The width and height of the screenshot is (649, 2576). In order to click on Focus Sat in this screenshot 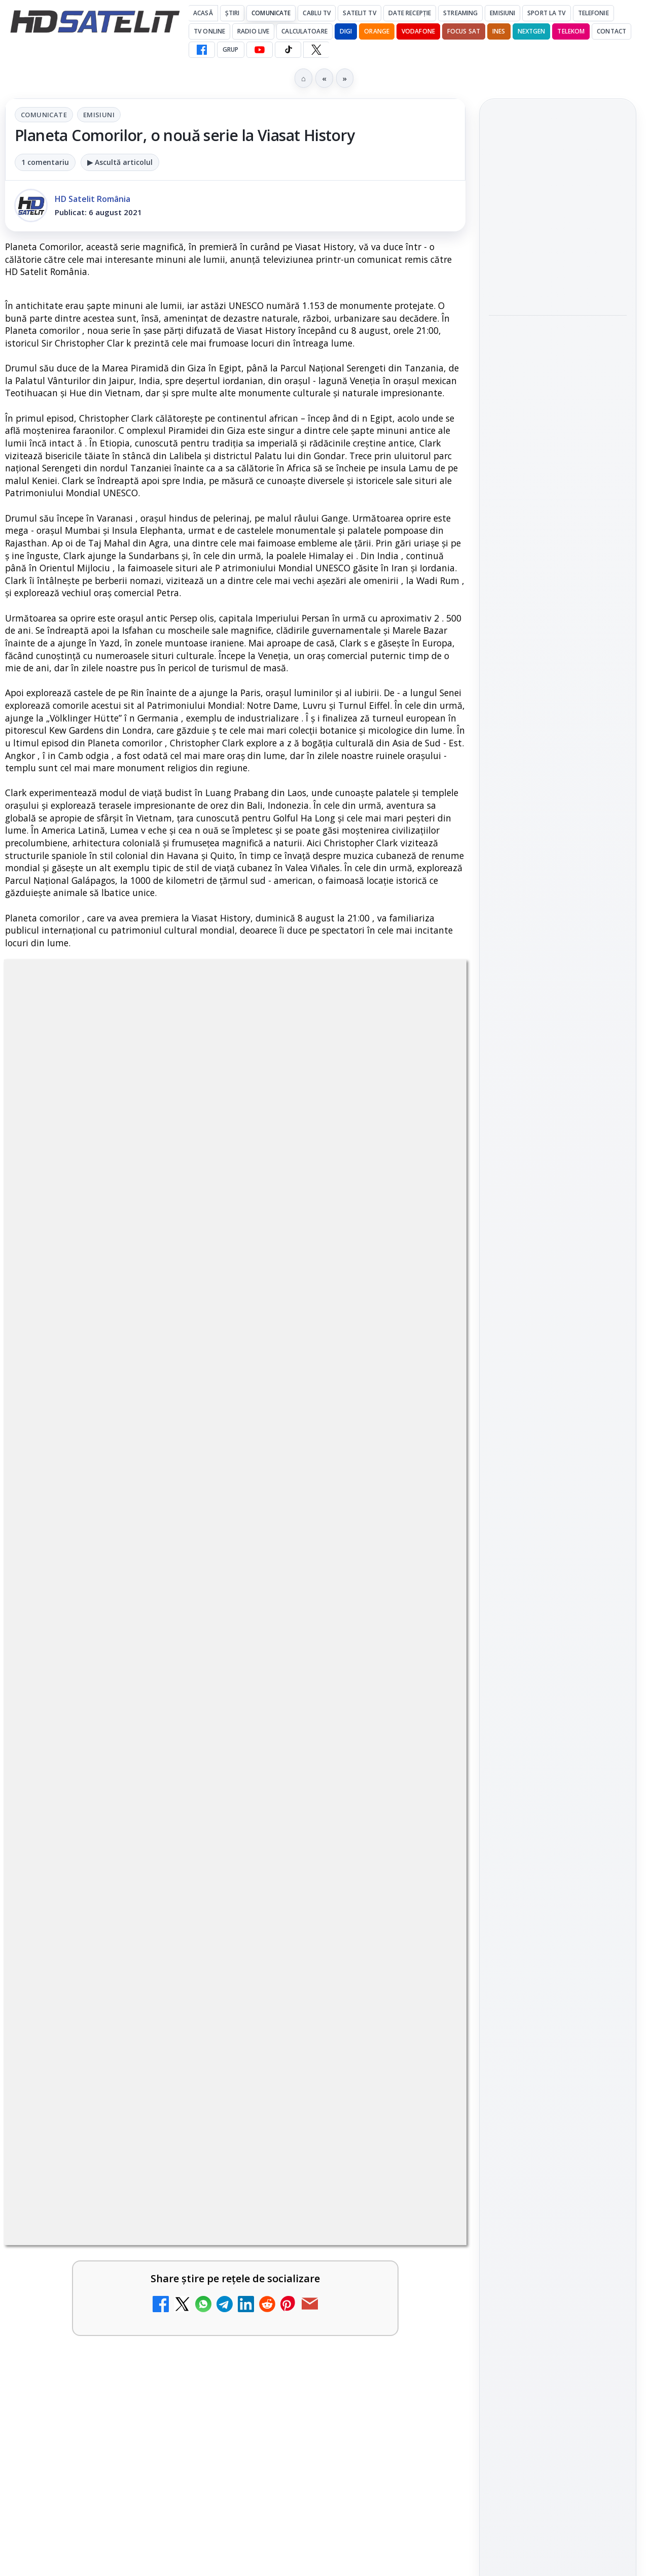, I will do `click(463, 31)`.